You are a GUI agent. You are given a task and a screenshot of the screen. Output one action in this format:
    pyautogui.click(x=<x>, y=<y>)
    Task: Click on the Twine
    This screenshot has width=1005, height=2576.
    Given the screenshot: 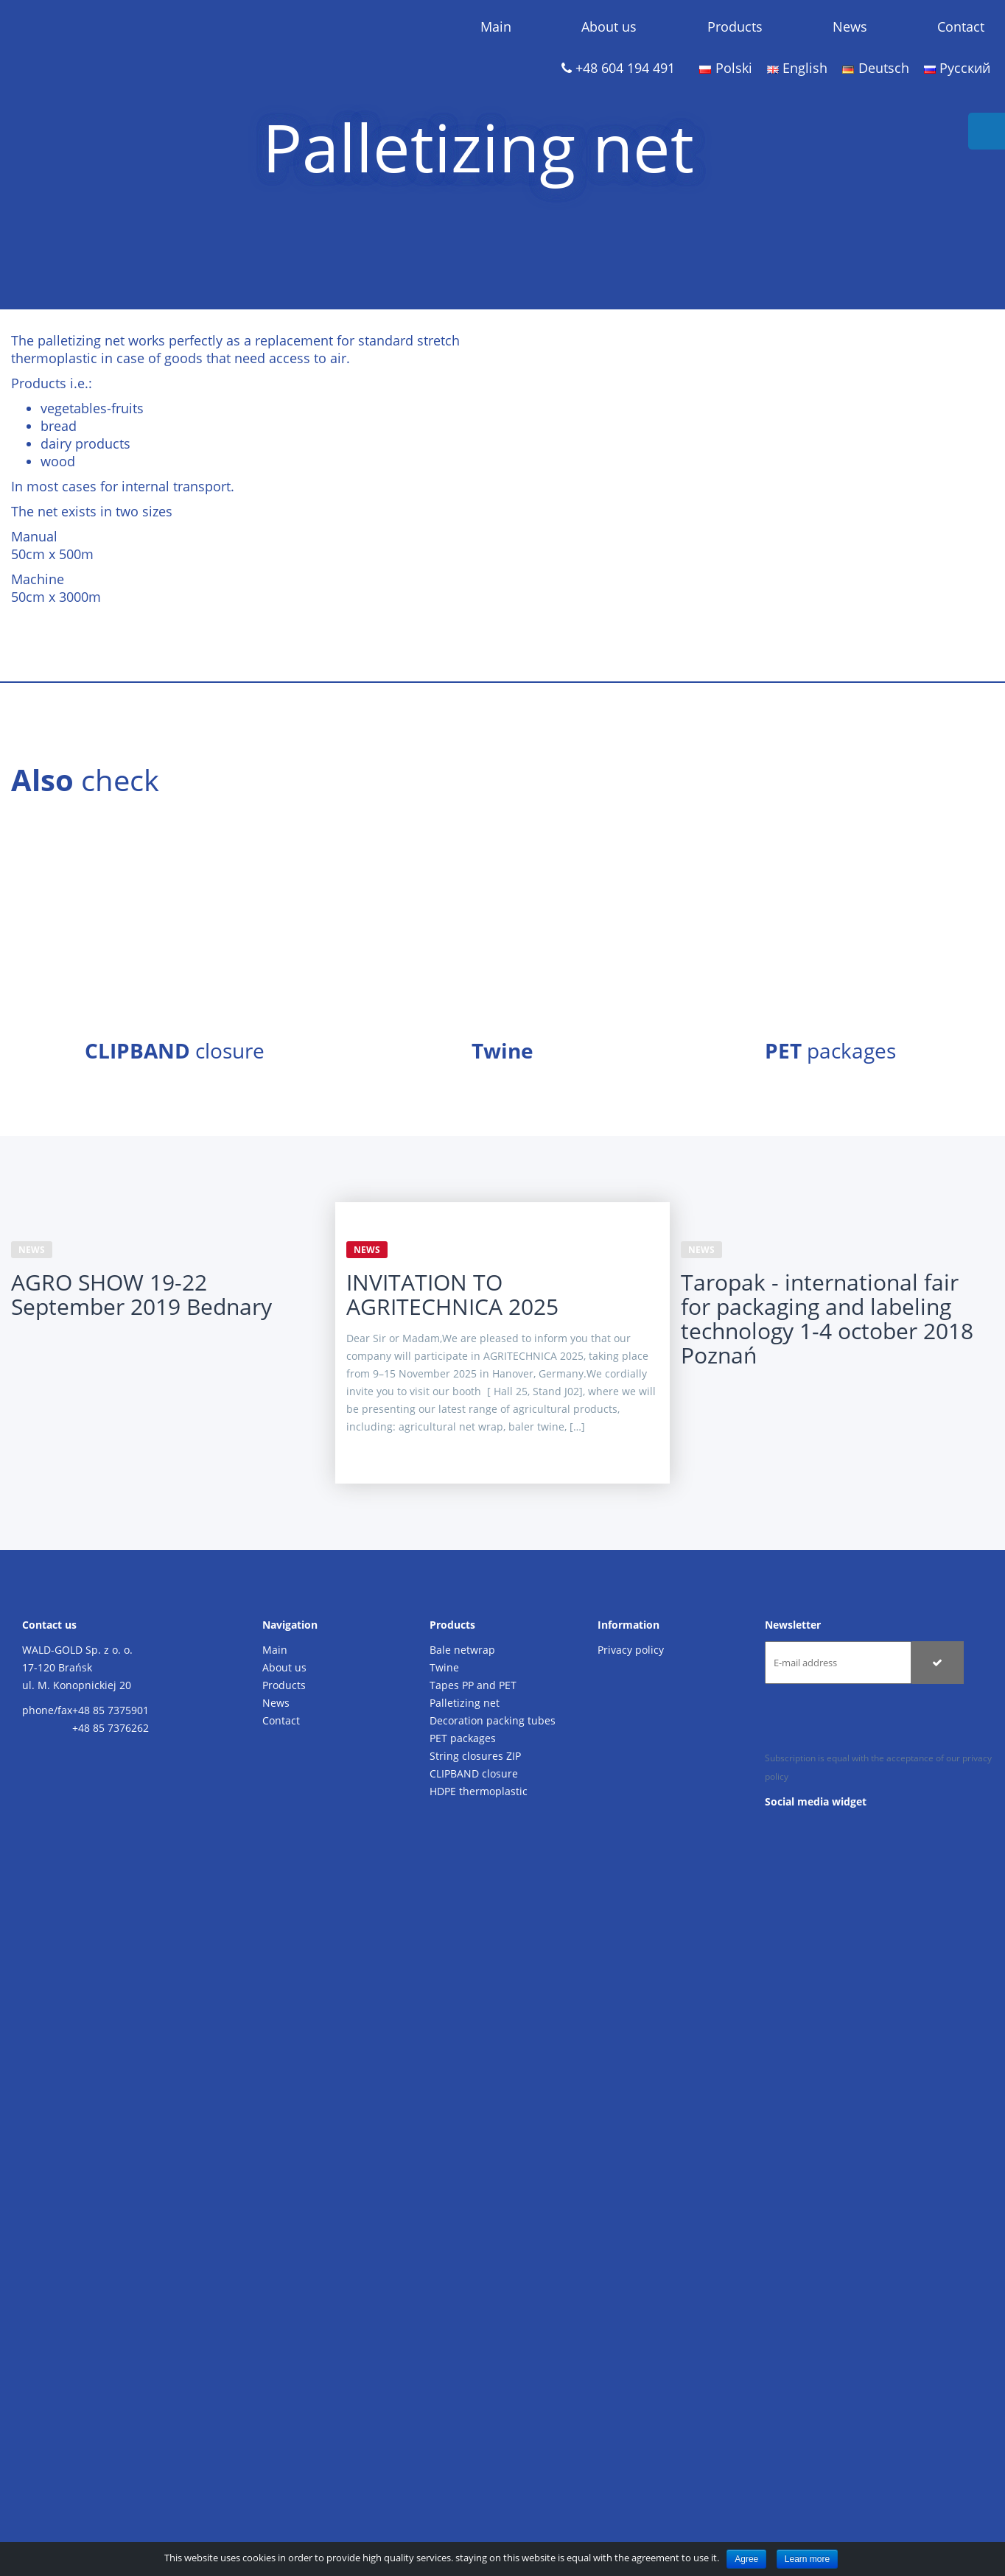 What is the action you would take?
    pyautogui.click(x=444, y=1667)
    